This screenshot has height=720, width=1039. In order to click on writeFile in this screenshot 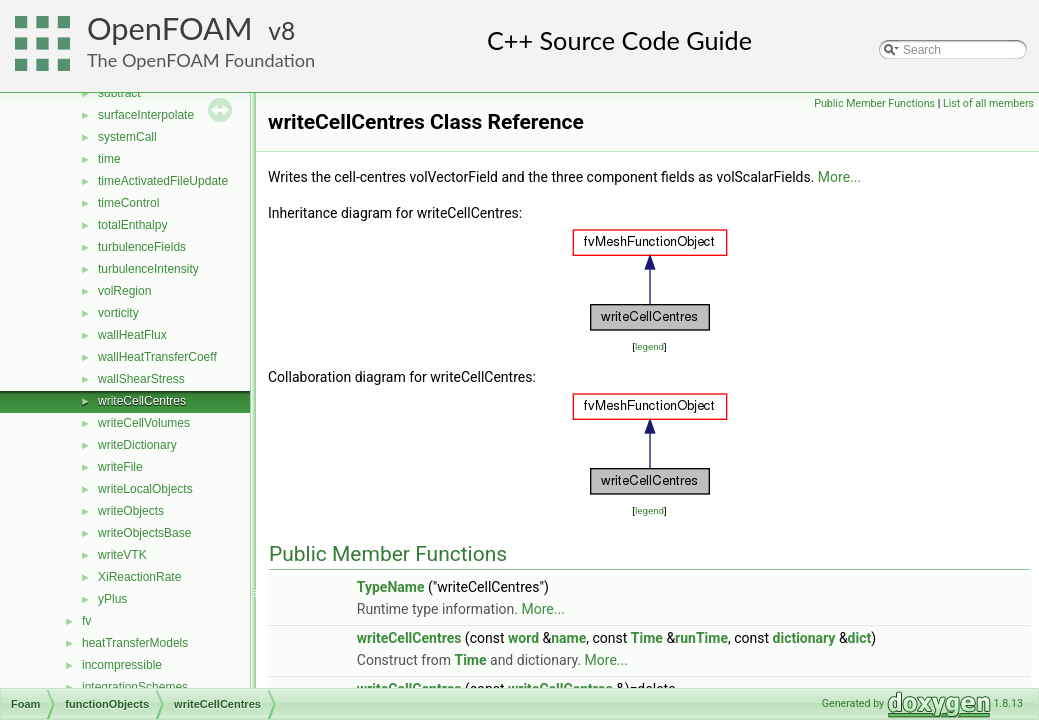, I will do `click(120, 467)`.